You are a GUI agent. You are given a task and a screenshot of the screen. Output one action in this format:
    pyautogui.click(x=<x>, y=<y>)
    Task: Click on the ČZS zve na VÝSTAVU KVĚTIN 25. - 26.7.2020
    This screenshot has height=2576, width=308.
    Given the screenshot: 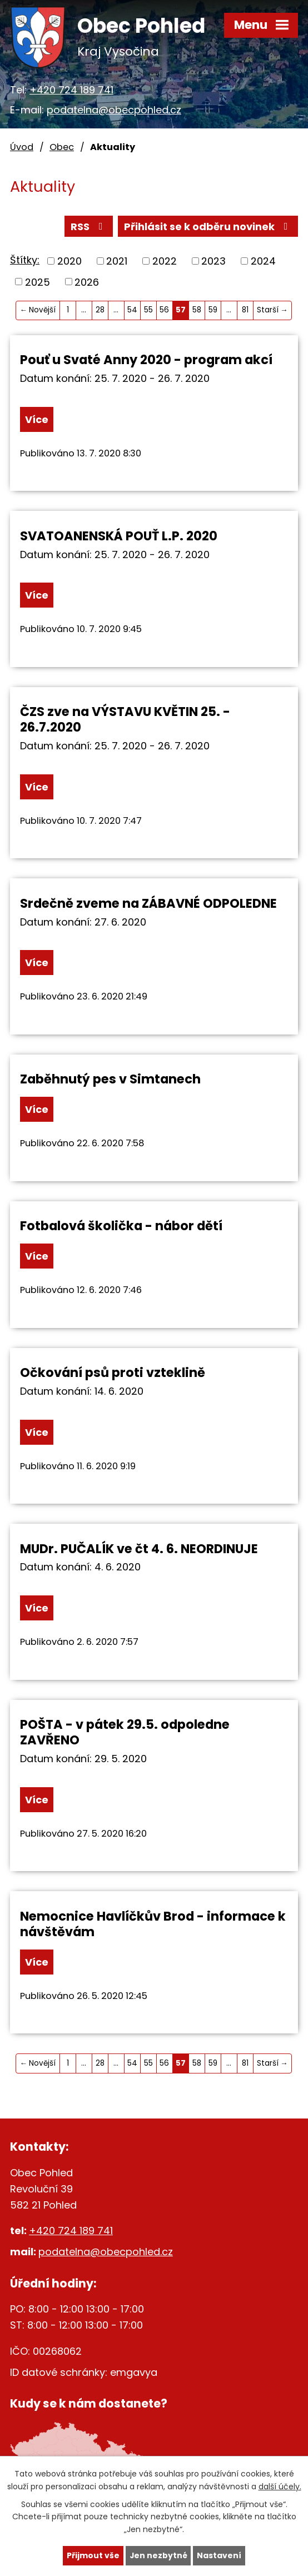 What is the action you would take?
    pyautogui.click(x=125, y=720)
    